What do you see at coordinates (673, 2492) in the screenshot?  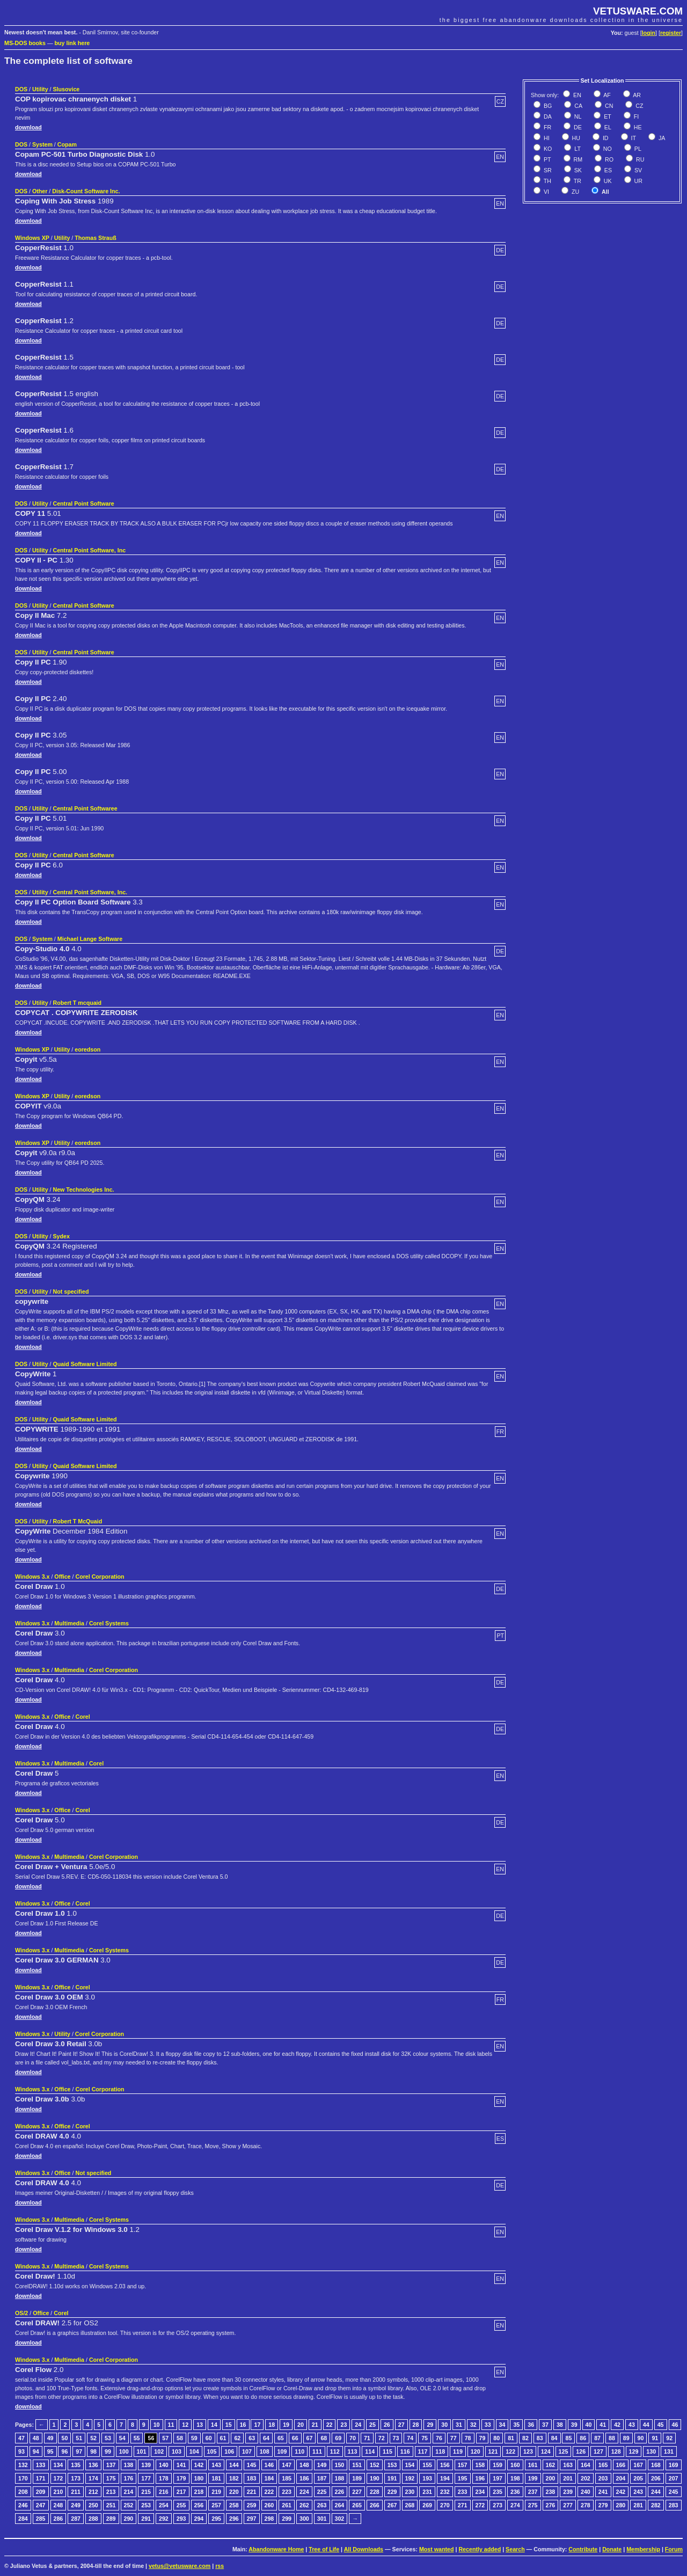 I see `245` at bounding box center [673, 2492].